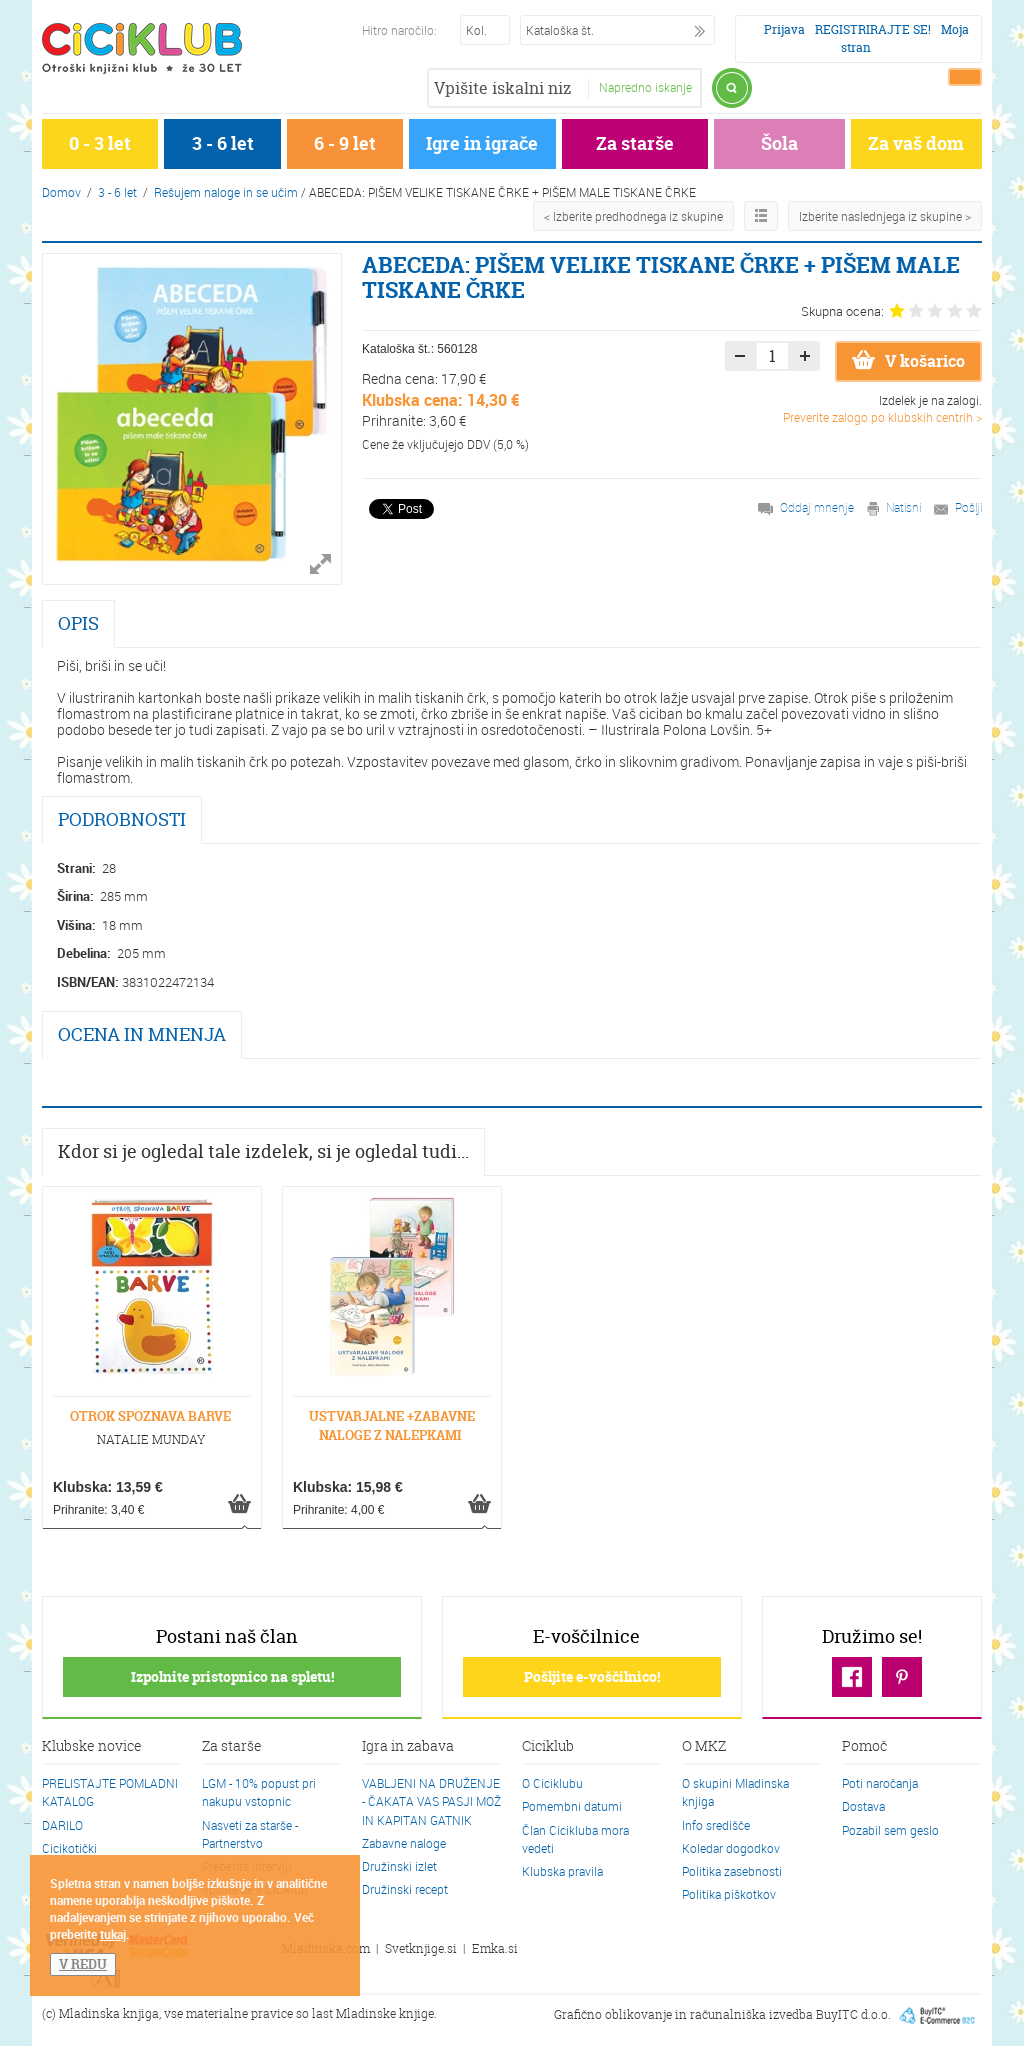 The image size is (1024, 2046). Describe the element at coordinates (61, 192) in the screenshot. I see `Domov` at that location.